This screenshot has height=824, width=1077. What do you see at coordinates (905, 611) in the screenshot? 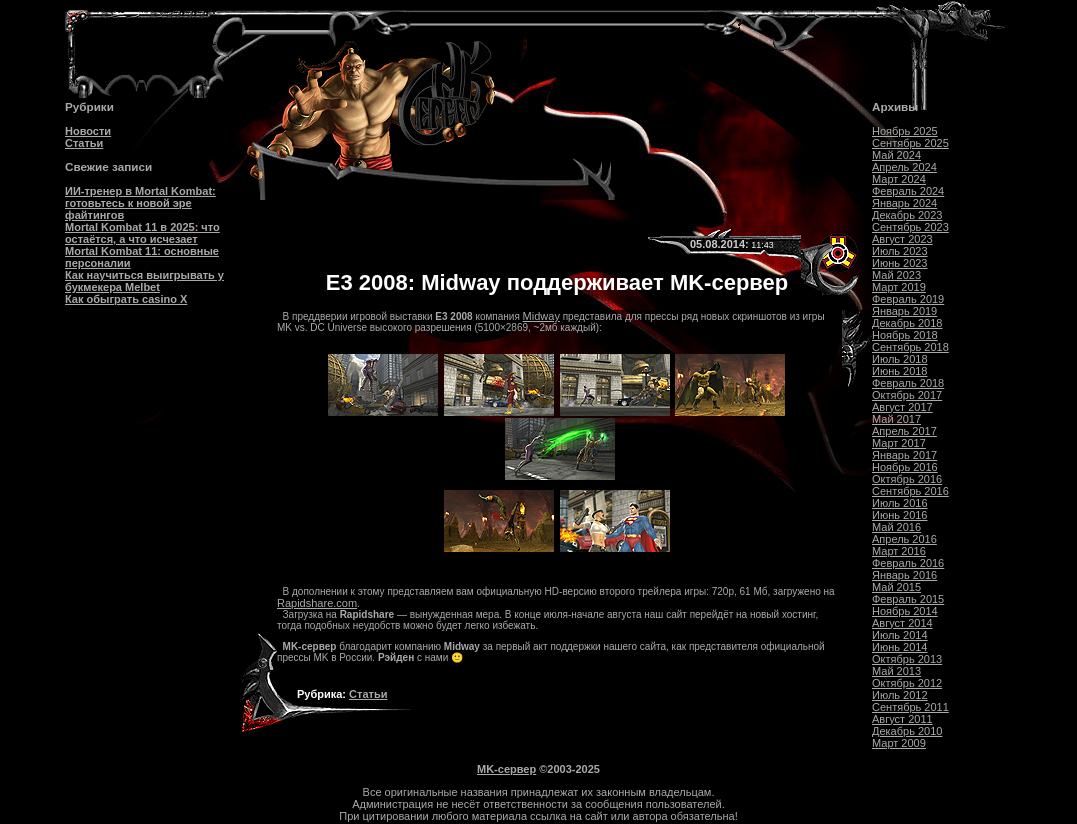
I see `Ноябрь 2014` at bounding box center [905, 611].